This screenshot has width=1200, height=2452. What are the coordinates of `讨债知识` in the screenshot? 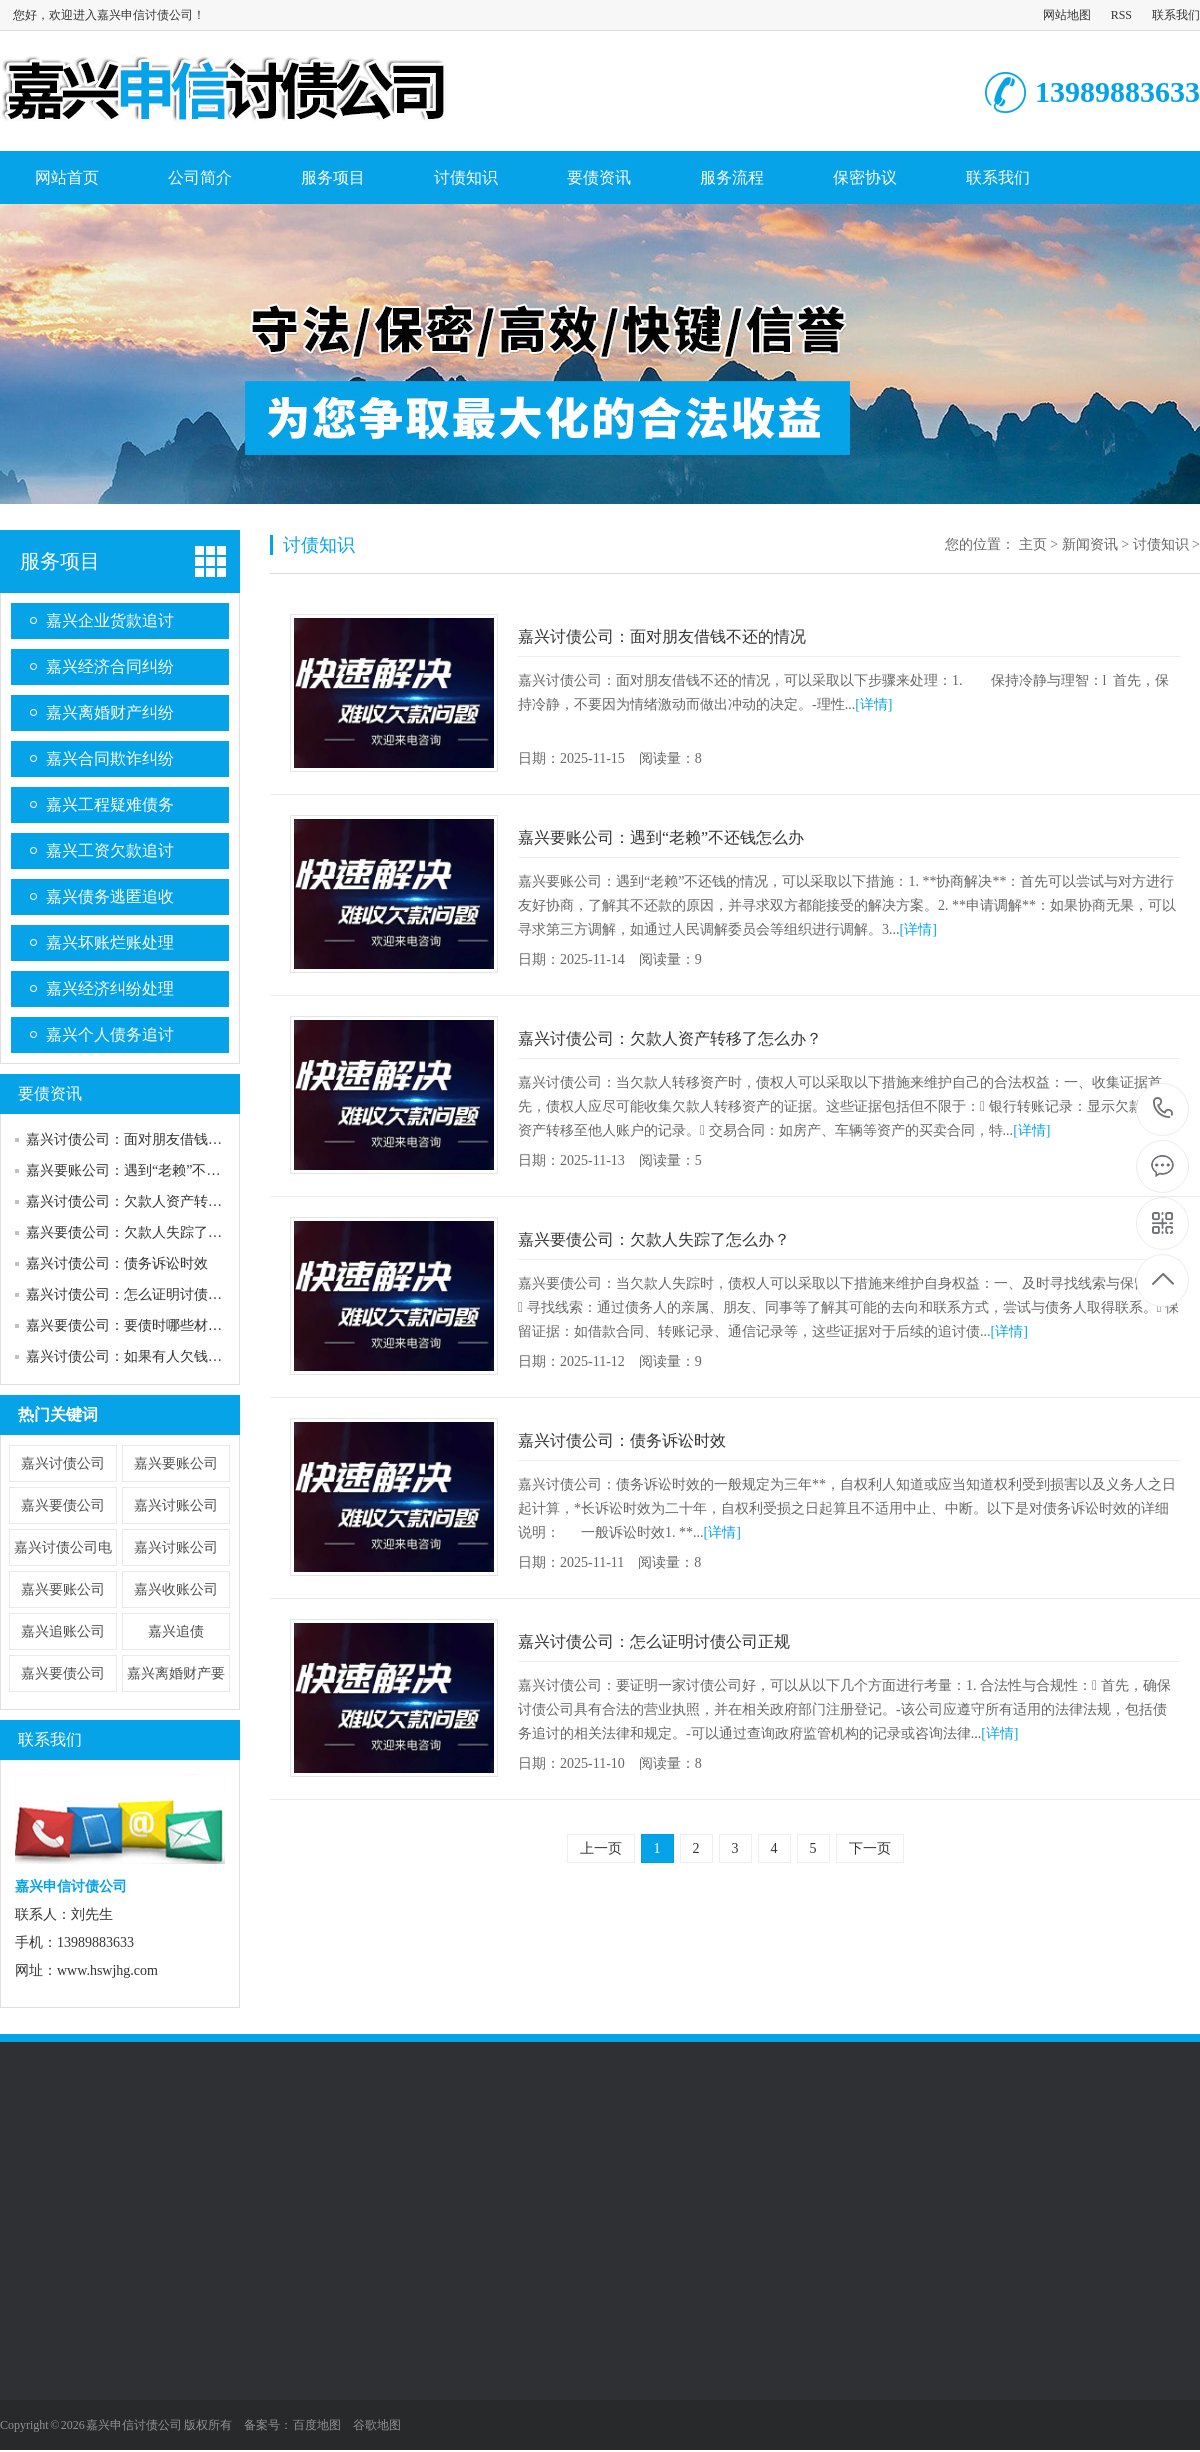 It's located at (466, 177).